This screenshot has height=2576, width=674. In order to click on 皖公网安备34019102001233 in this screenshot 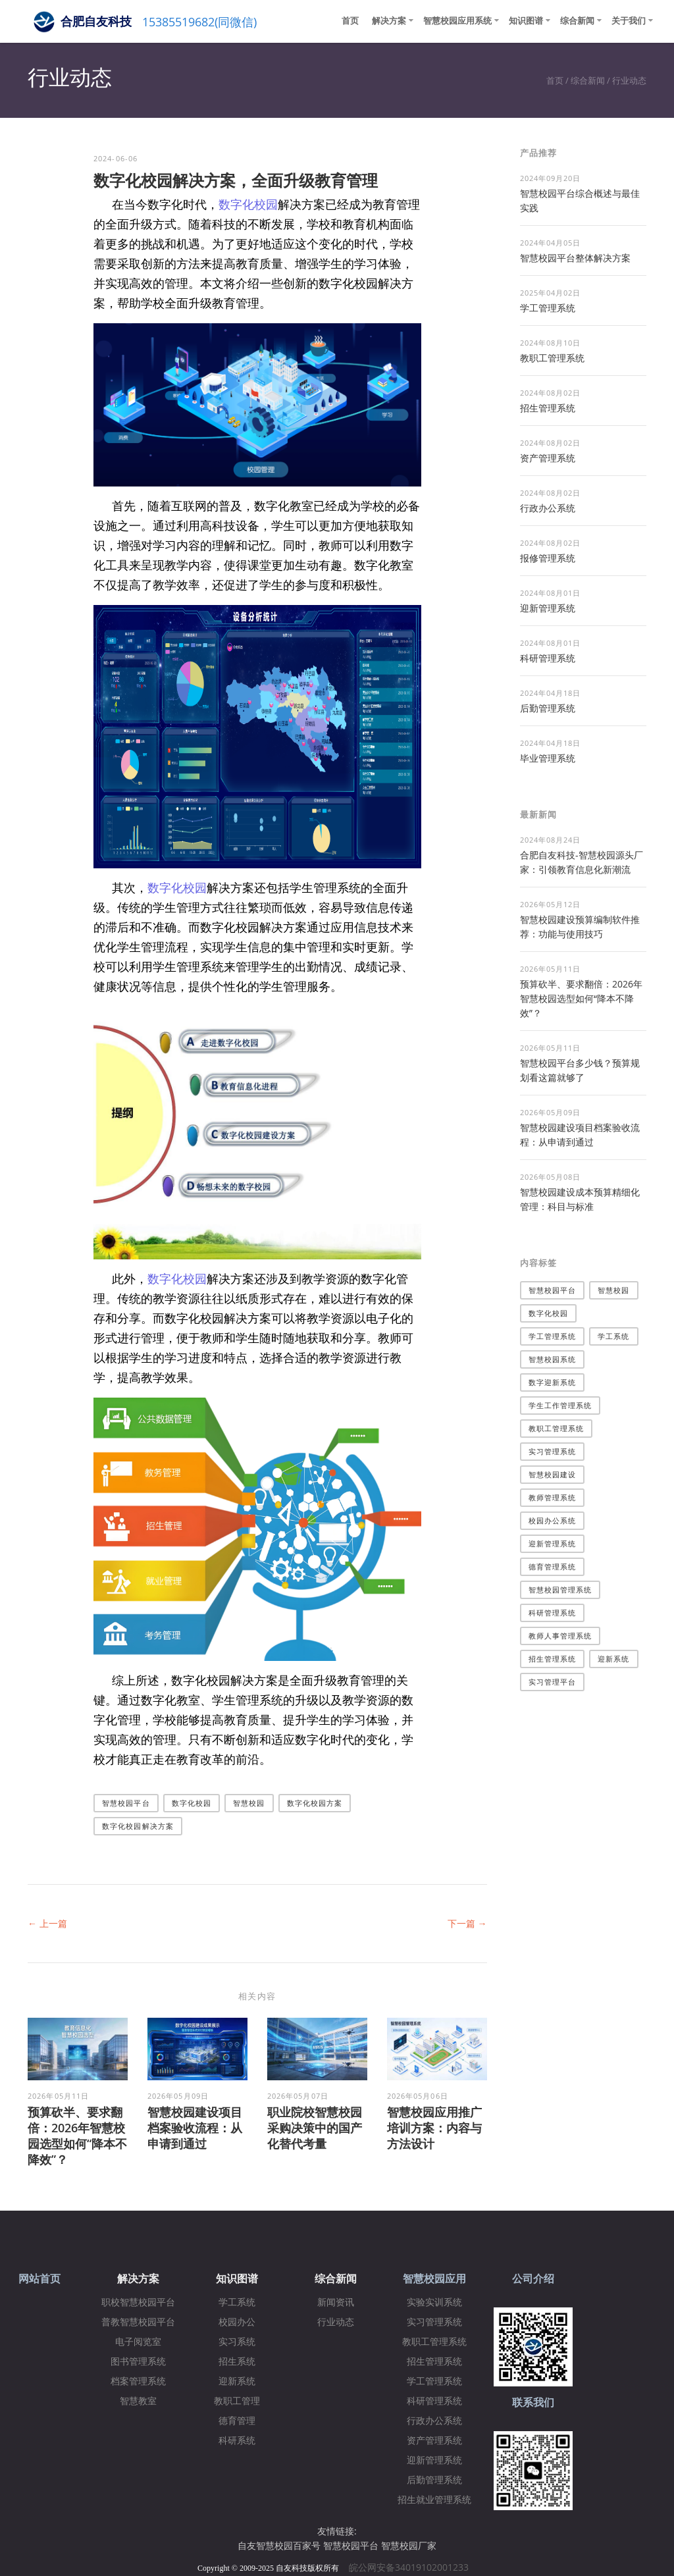, I will do `click(413, 2567)`.